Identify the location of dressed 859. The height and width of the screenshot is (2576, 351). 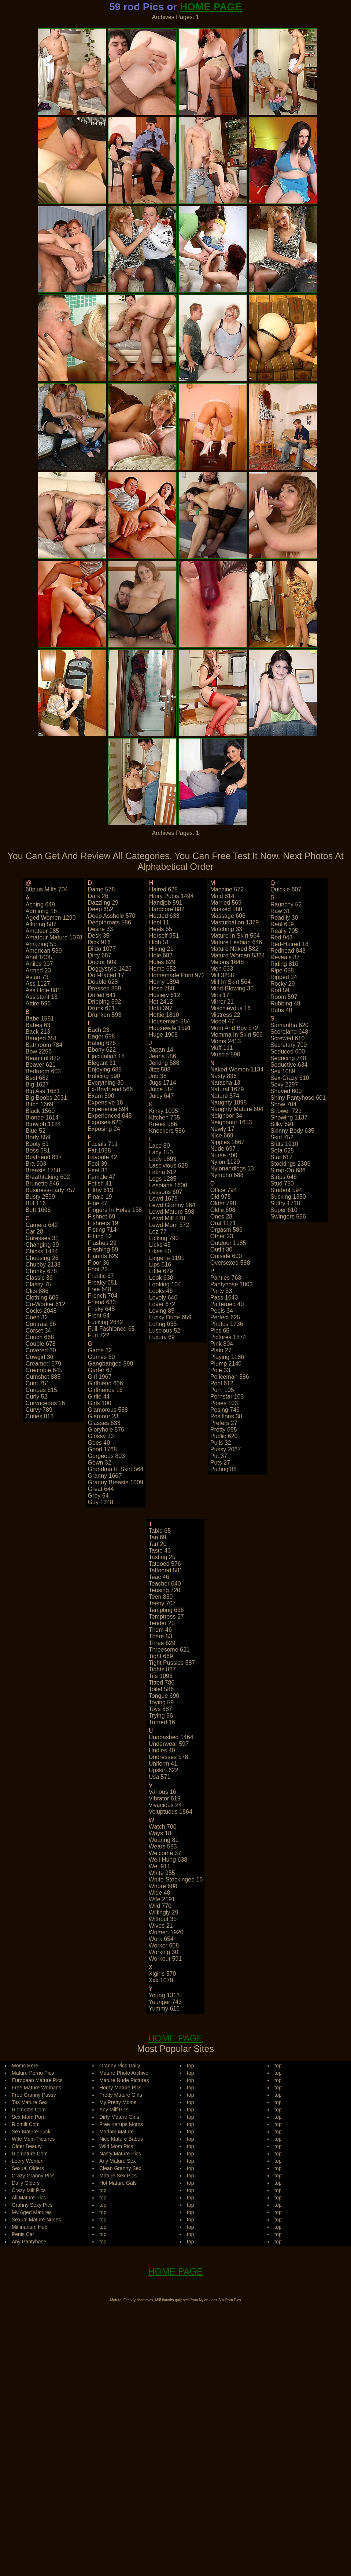
(104, 988).